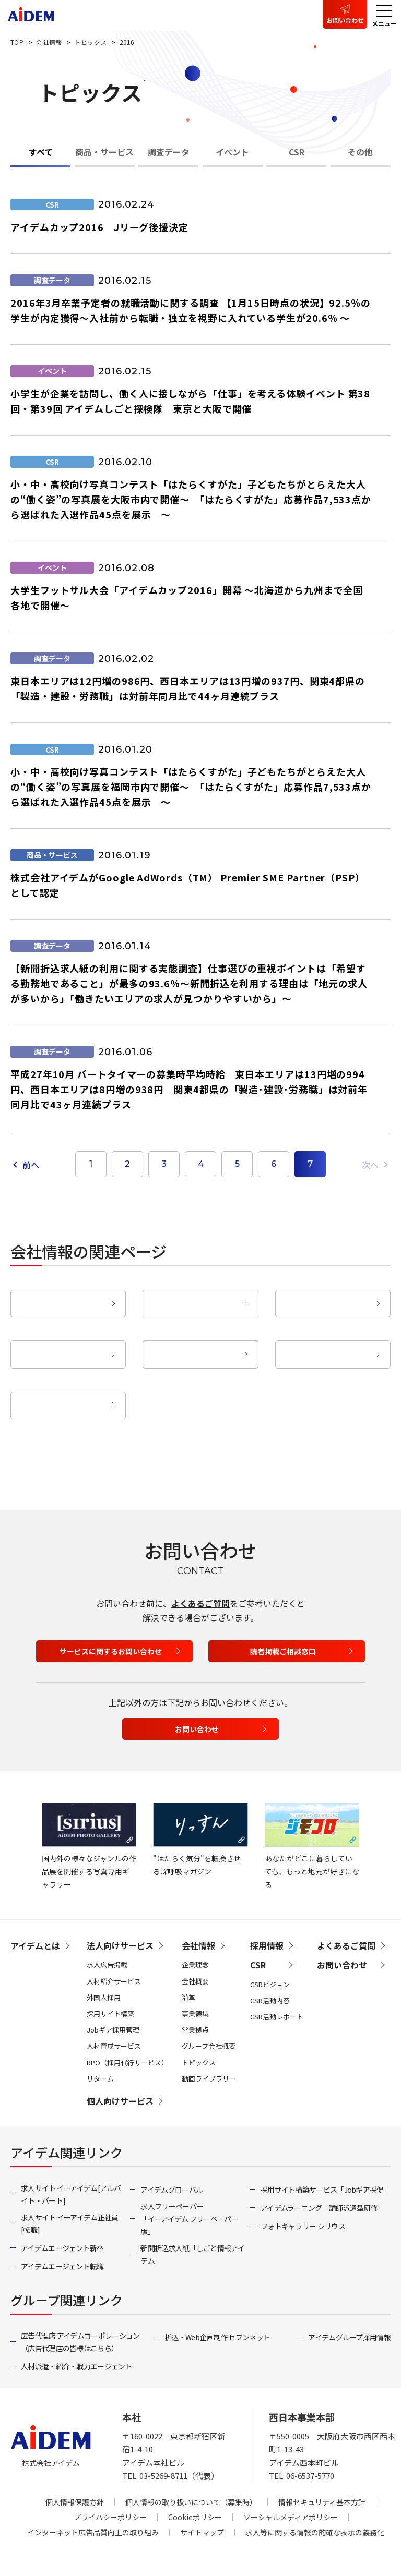  What do you see at coordinates (104, 152) in the screenshot?
I see `商品・サービス` at bounding box center [104, 152].